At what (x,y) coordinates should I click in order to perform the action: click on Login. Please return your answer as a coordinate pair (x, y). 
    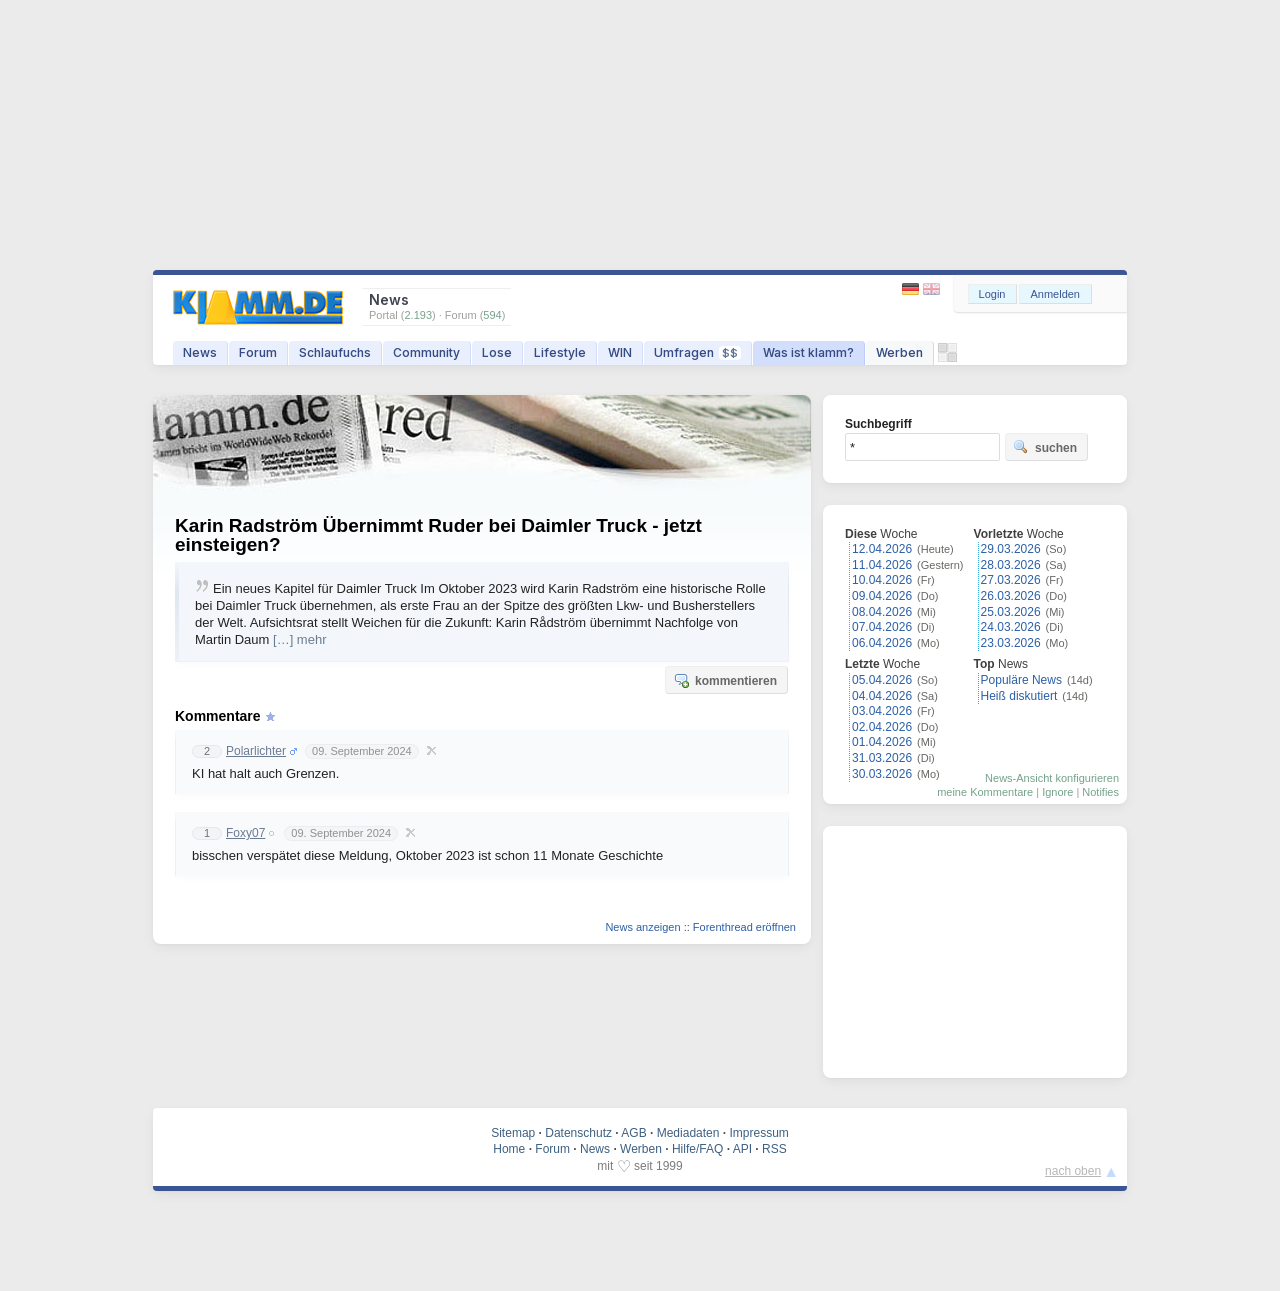
    Looking at the image, I should click on (992, 294).